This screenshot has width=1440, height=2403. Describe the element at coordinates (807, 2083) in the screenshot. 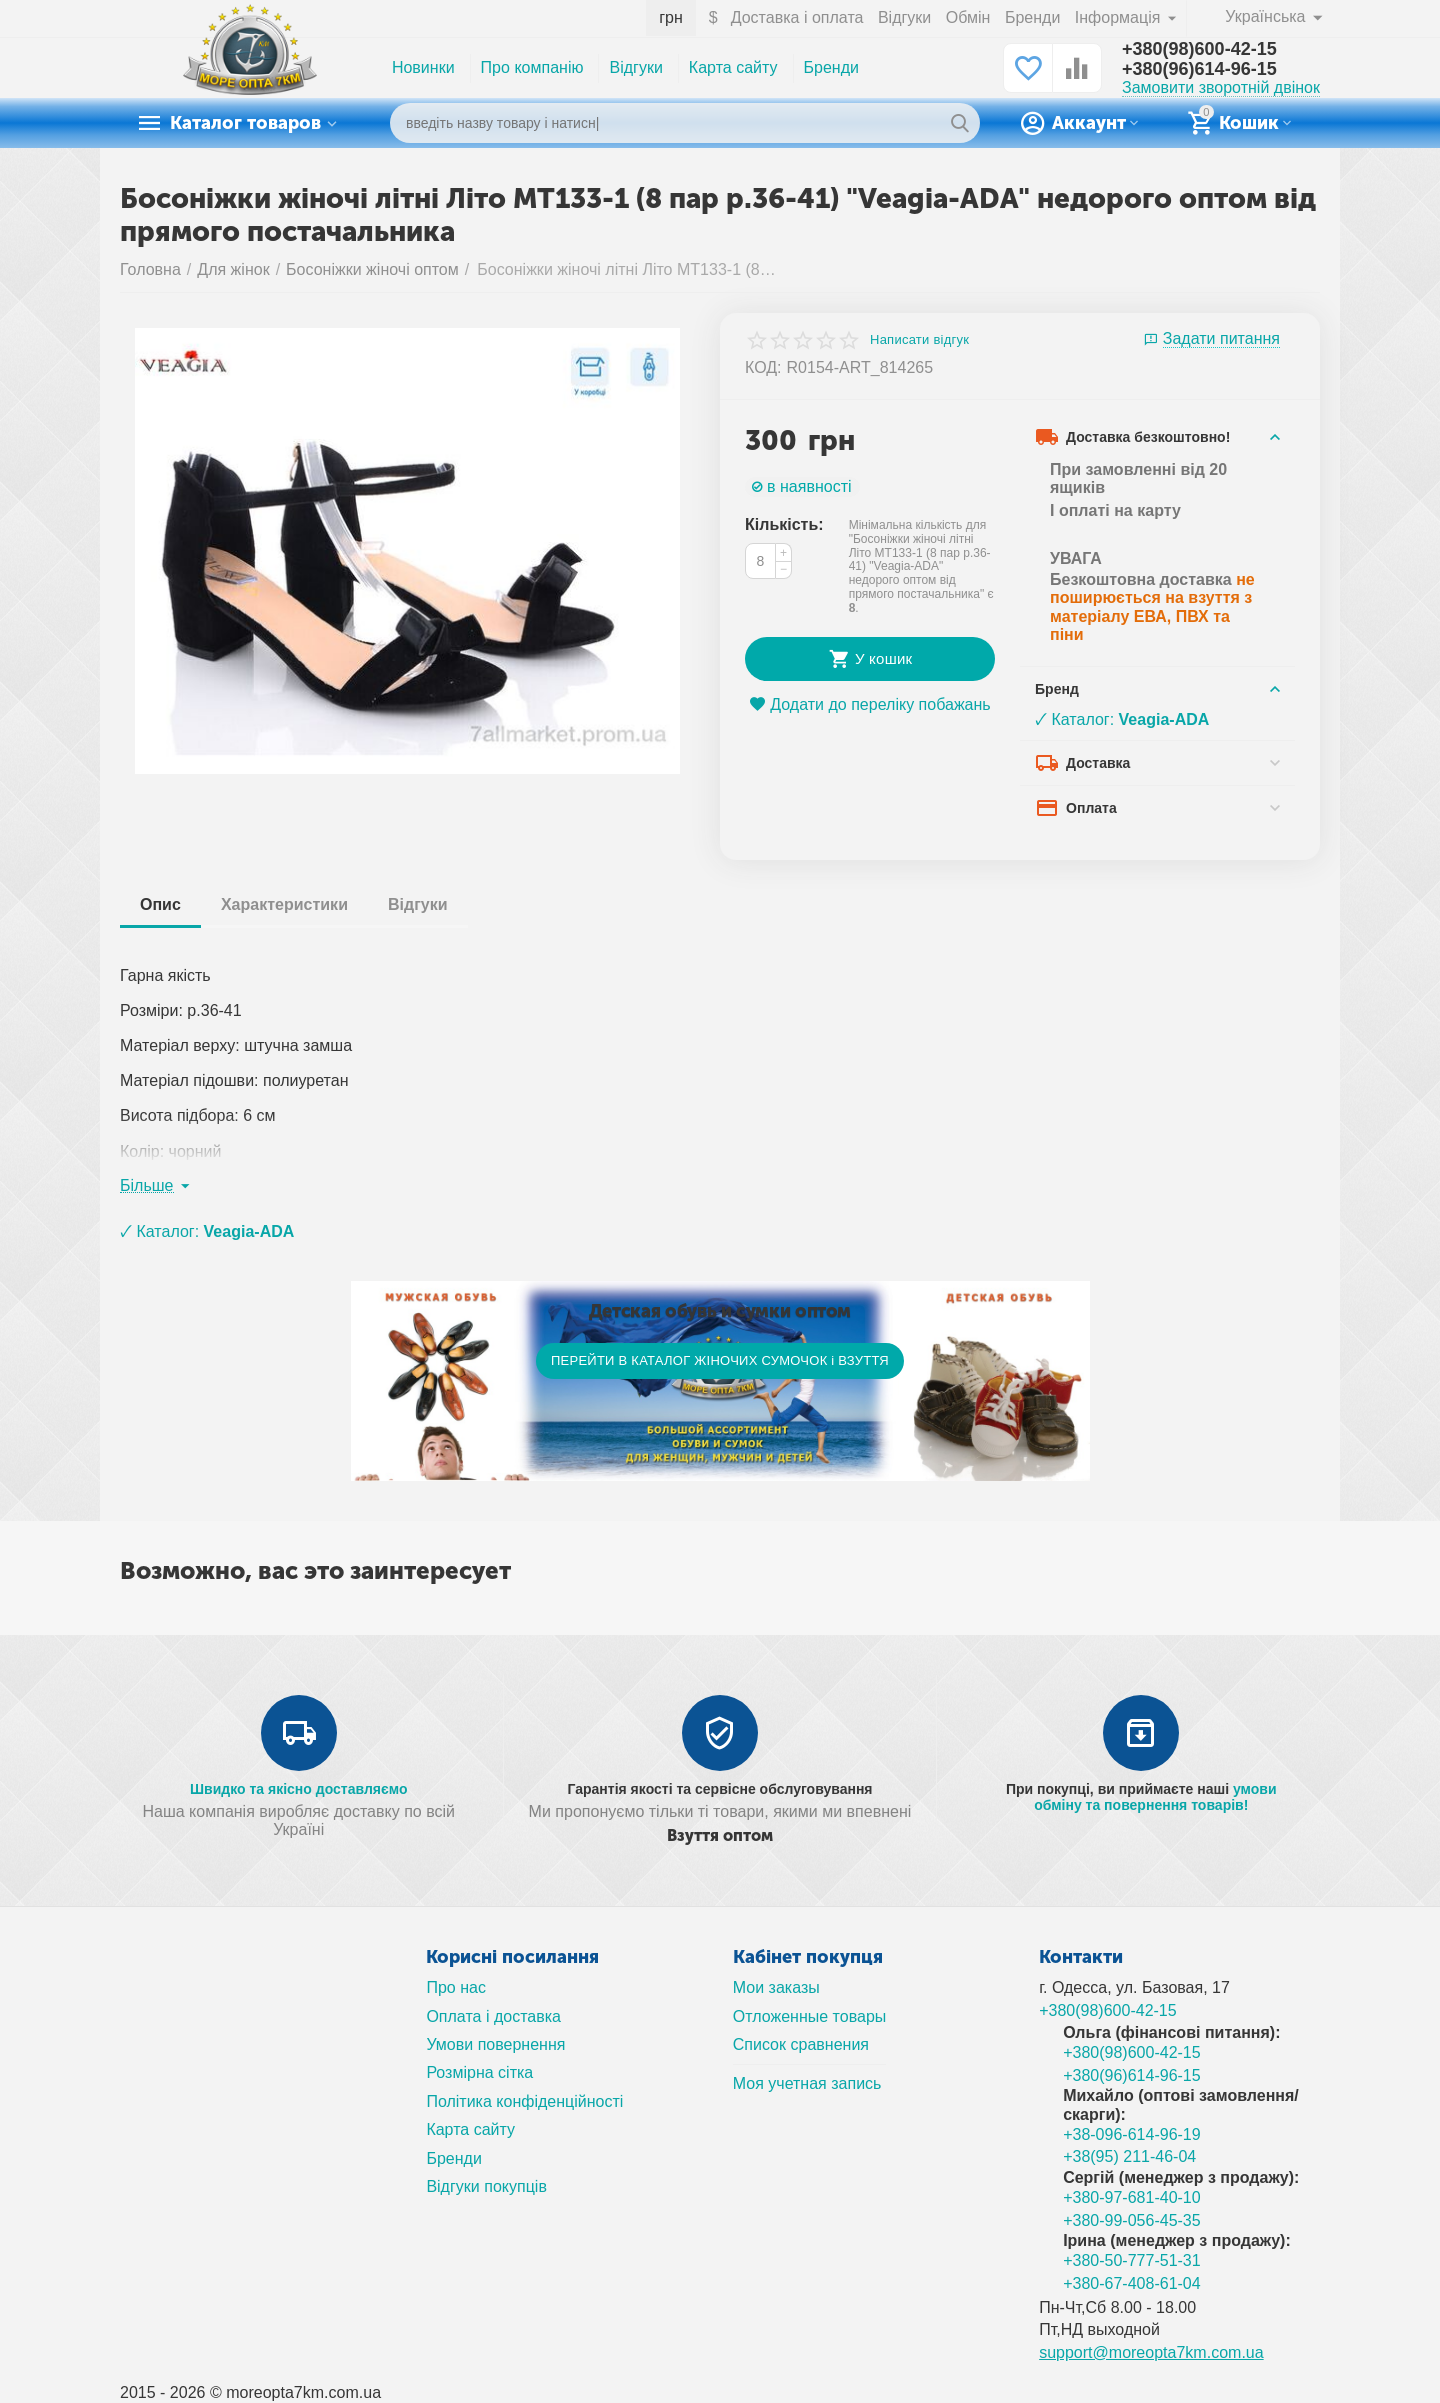

I see `Моя учетная запись` at that location.